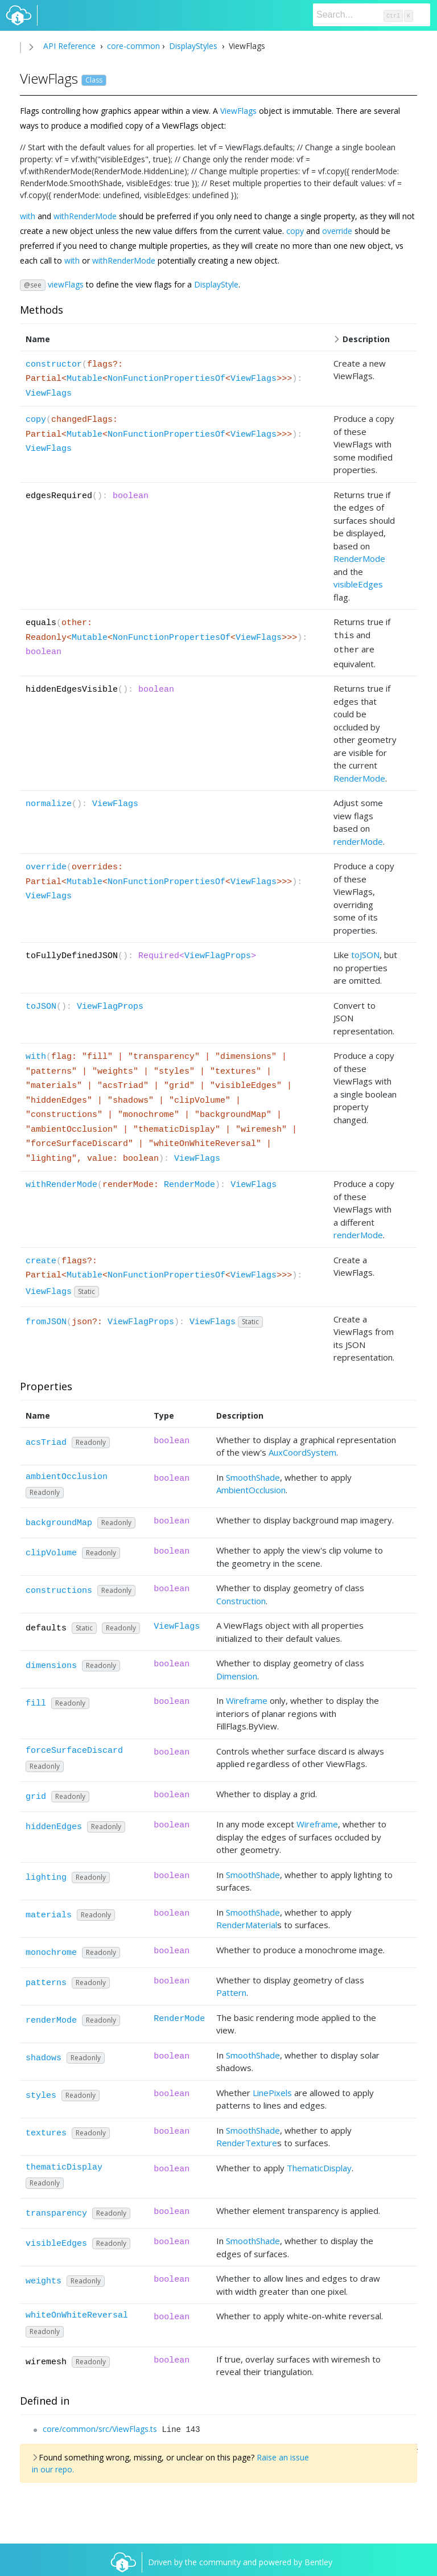 The height and width of the screenshot is (2576, 437). What do you see at coordinates (56, 2210) in the screenshot?
I see `transparency` at bounding box center [56, 2210].